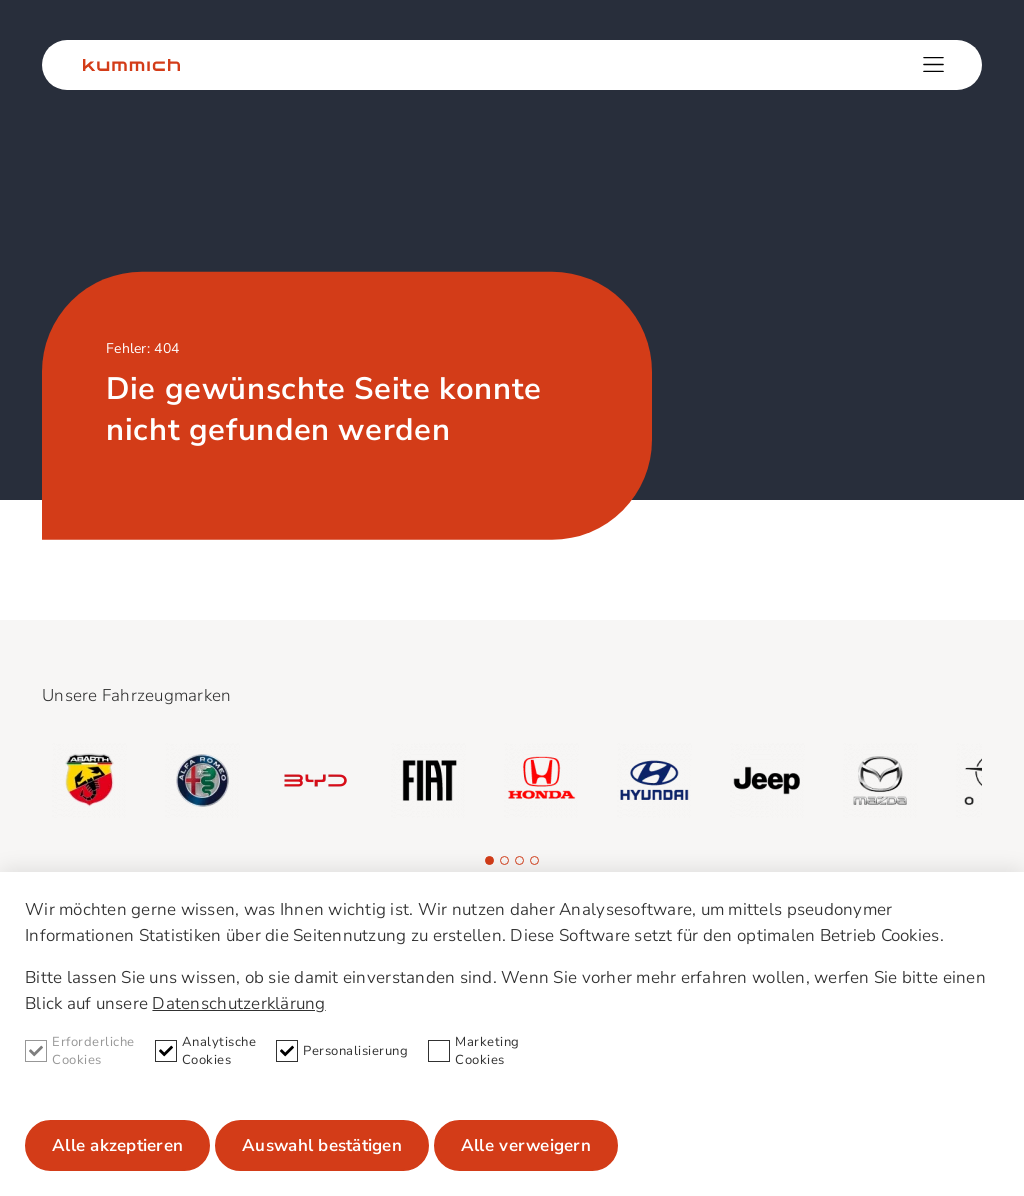 The image size is (1024, 1196). What do you see at coordinates (238, 1003) in the screenshot?
I see `Datenschutzerklärung` at bounding box center [238, 1003].